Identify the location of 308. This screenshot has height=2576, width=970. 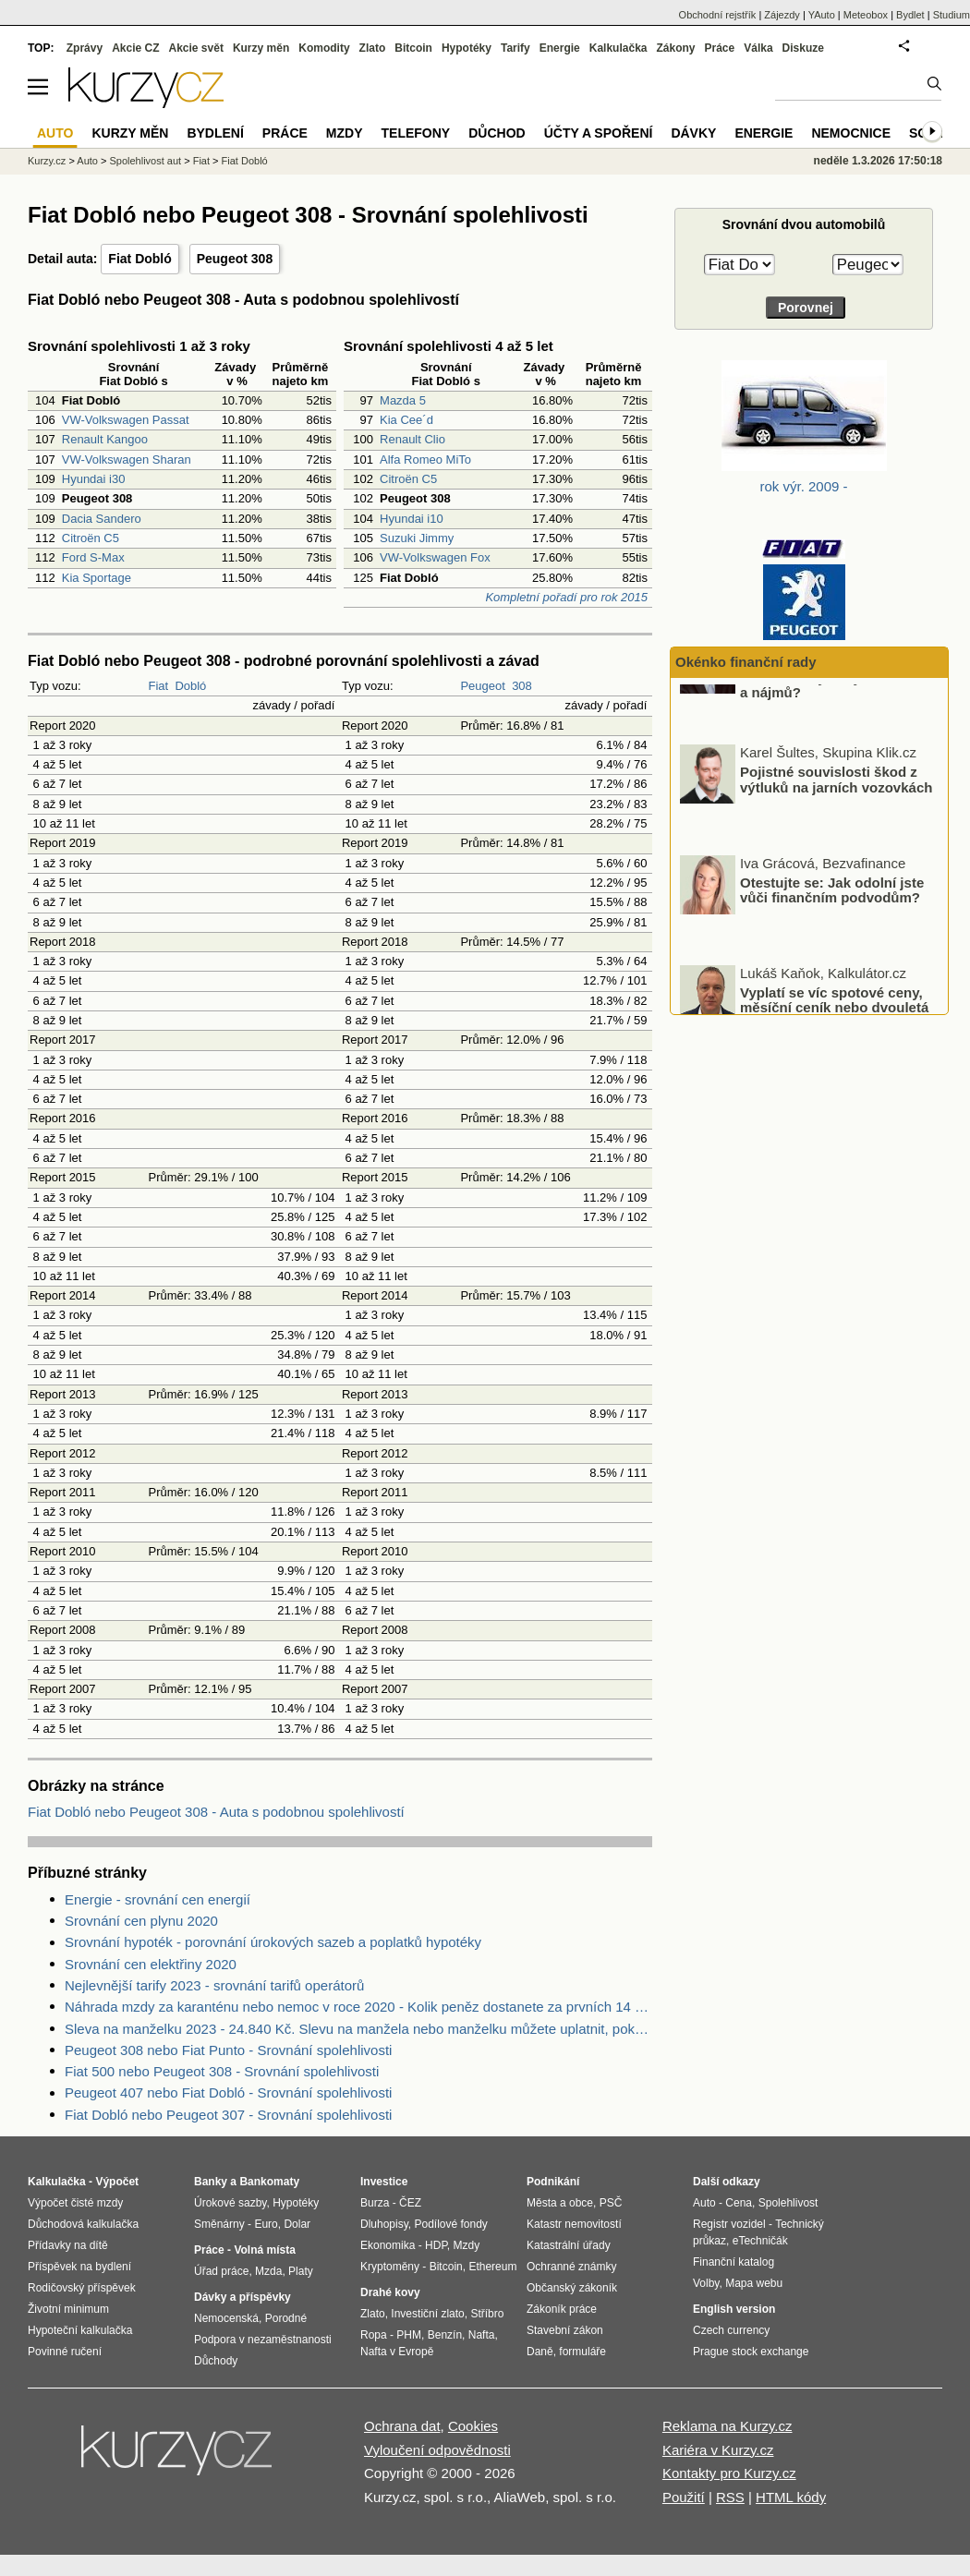
(522, 686).